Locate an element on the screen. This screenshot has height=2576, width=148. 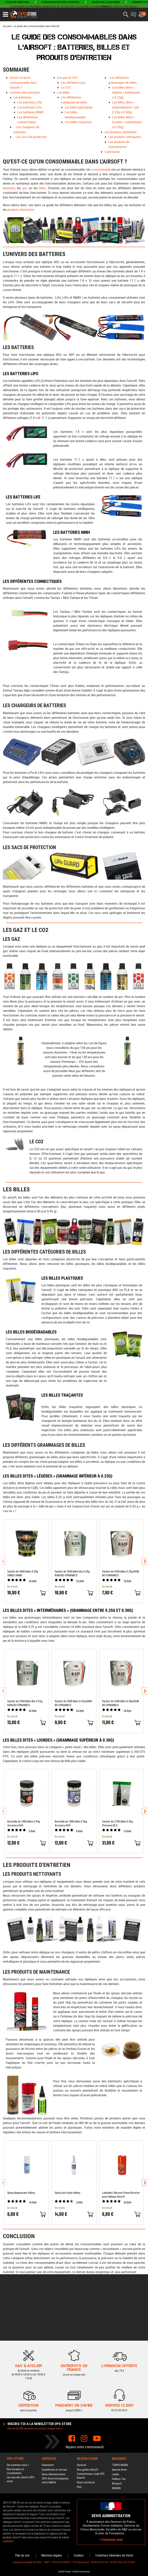
Contactez-nous is located at coordinates (111, 2506).